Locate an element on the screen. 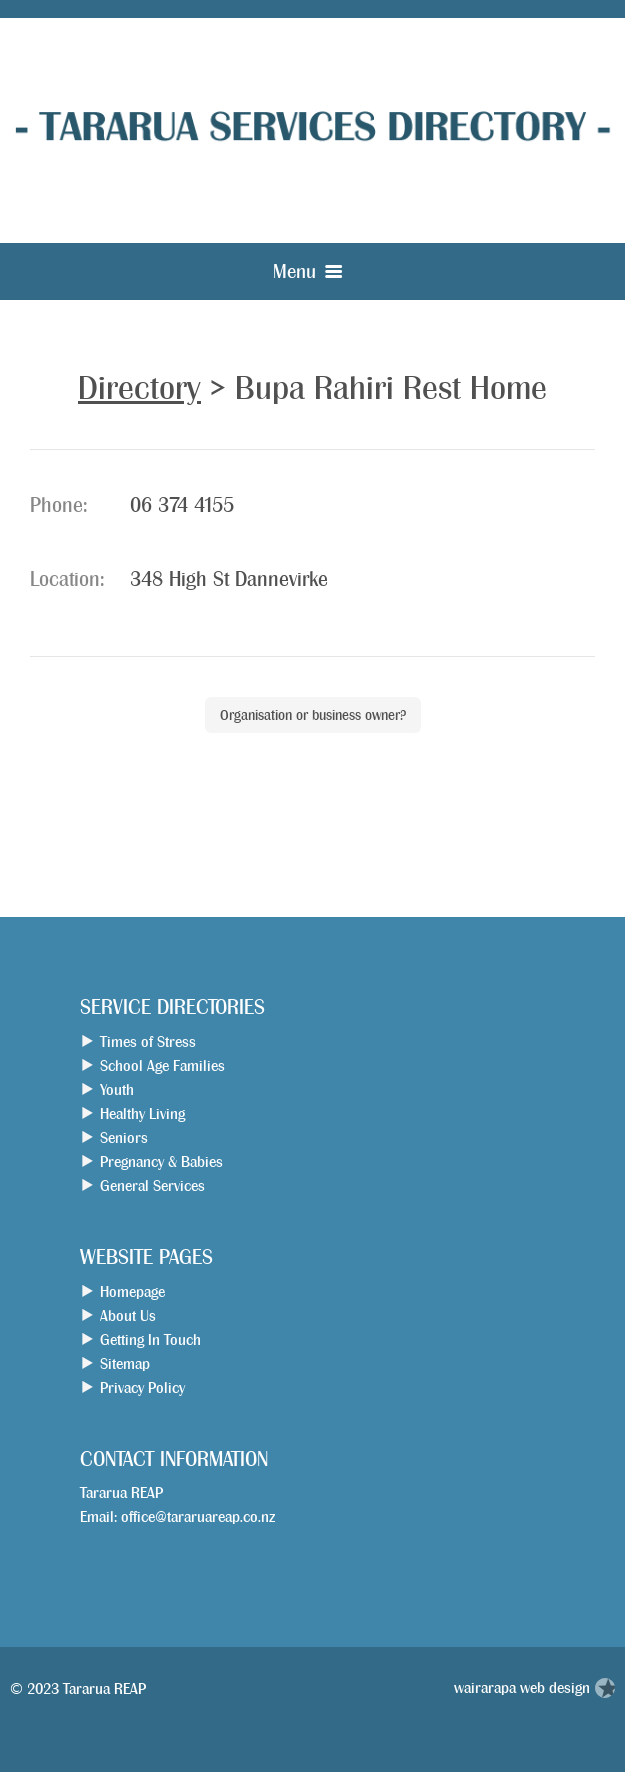 Image resolution: width=625 pixels, height=1772 pixels. Youth is located at coordinates (117, 1089).